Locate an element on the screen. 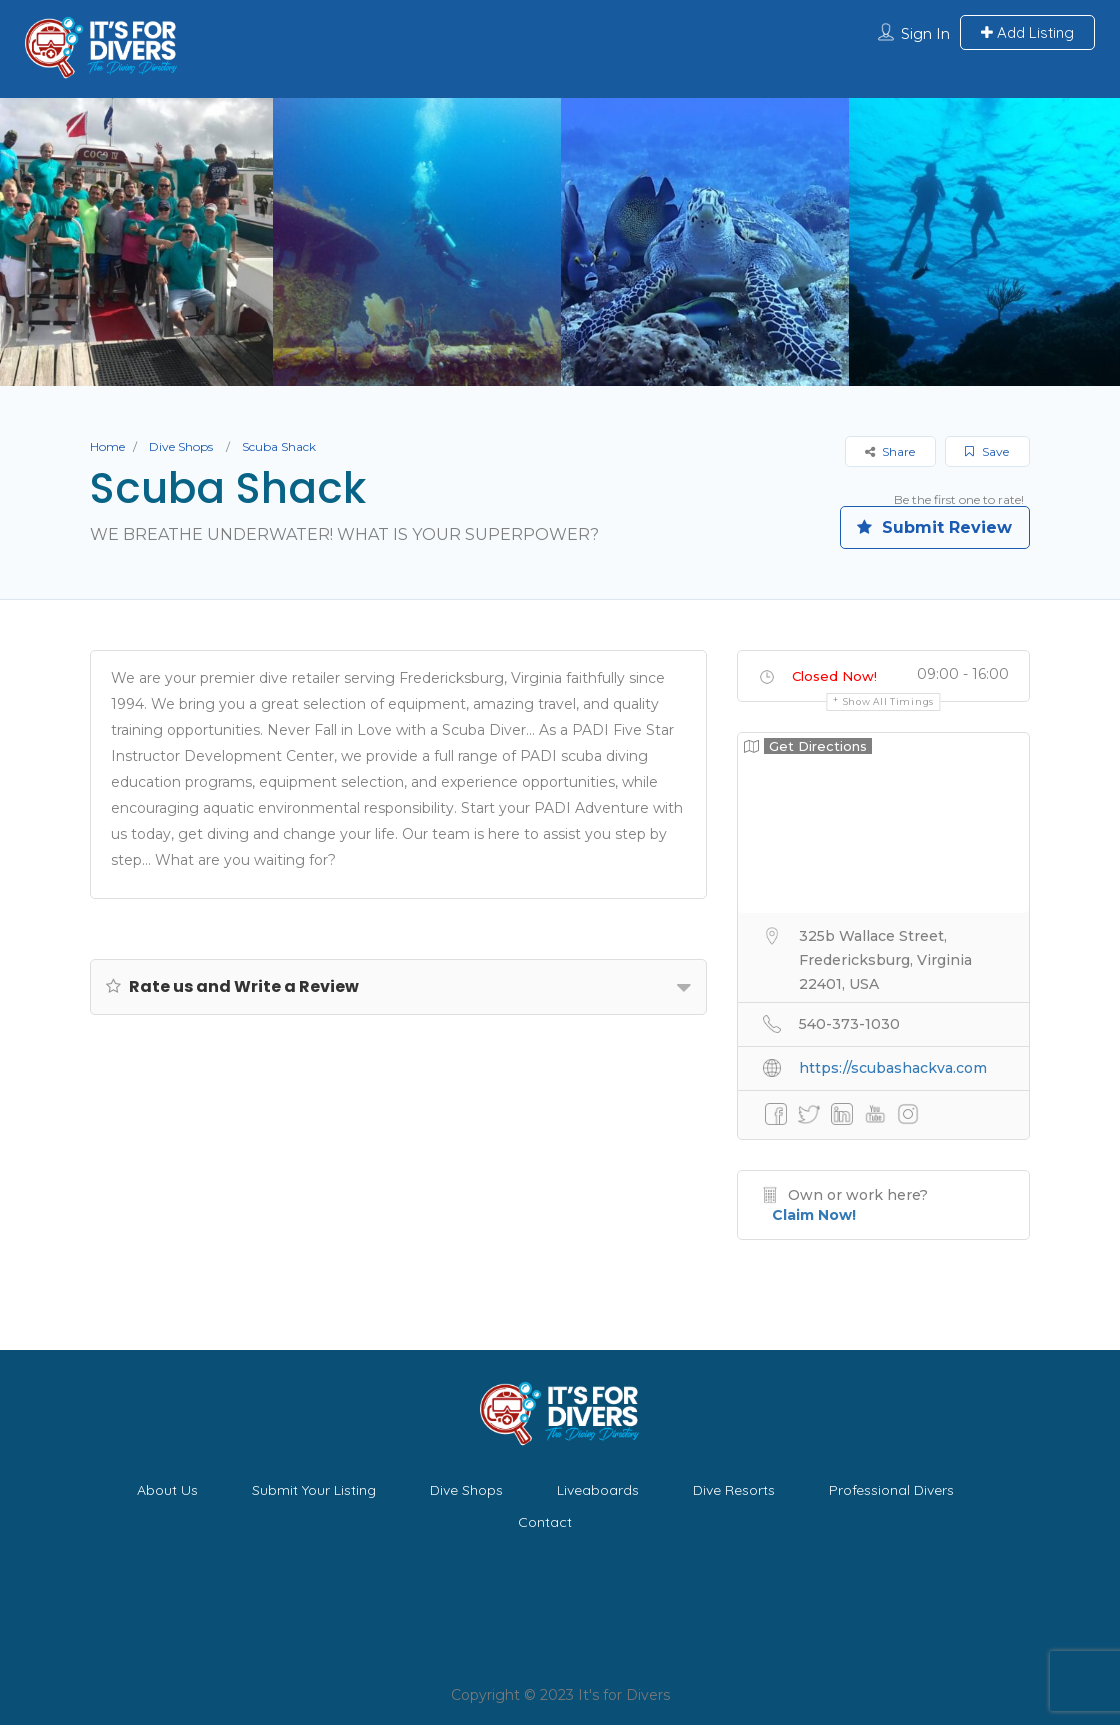 Image resolution: width=1120 pixels, height=1725 pixels. Show all timings is located at coordinates (888, 701).